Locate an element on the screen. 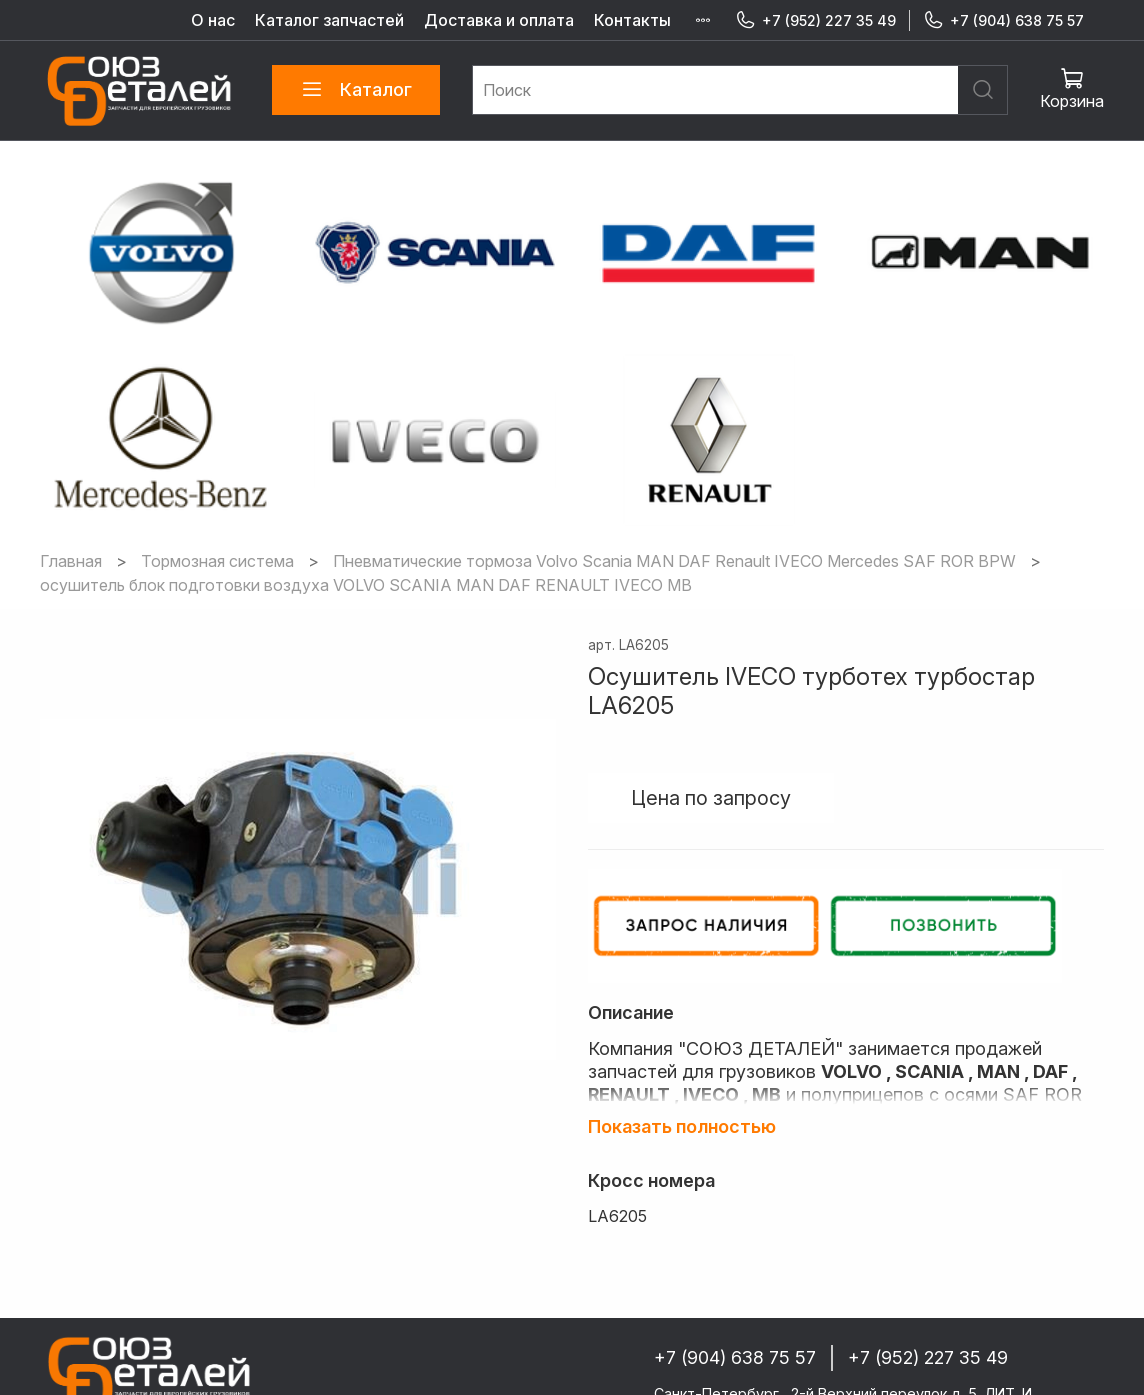 The image size is (1144, 1395). Пневматические тормоза Volvo Scania MAN DAF Renault IVECO Mercedes SAF ROR BPW is located at coordinates (674, 430).